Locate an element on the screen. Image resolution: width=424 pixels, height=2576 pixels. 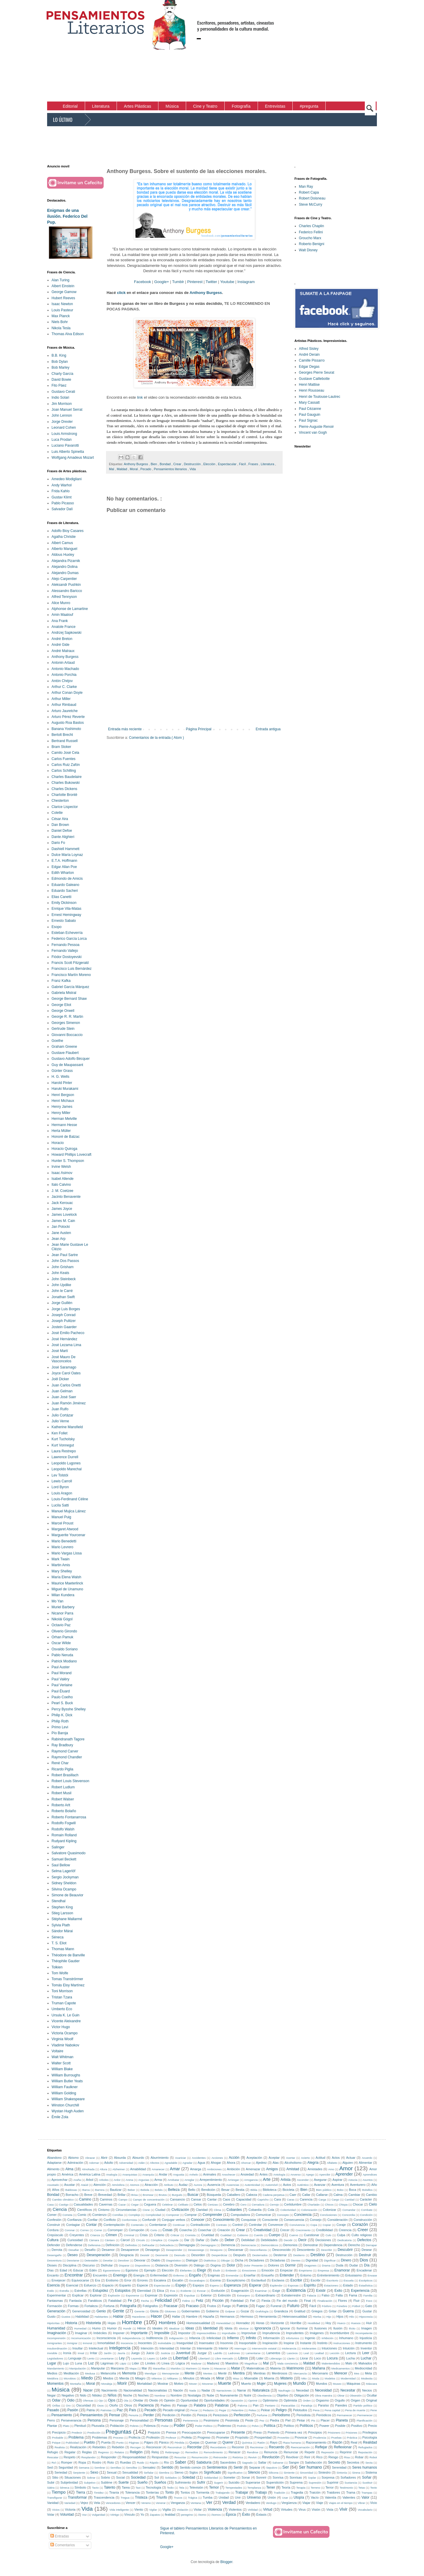
Baldosas is located at coordinates (71, 2189).